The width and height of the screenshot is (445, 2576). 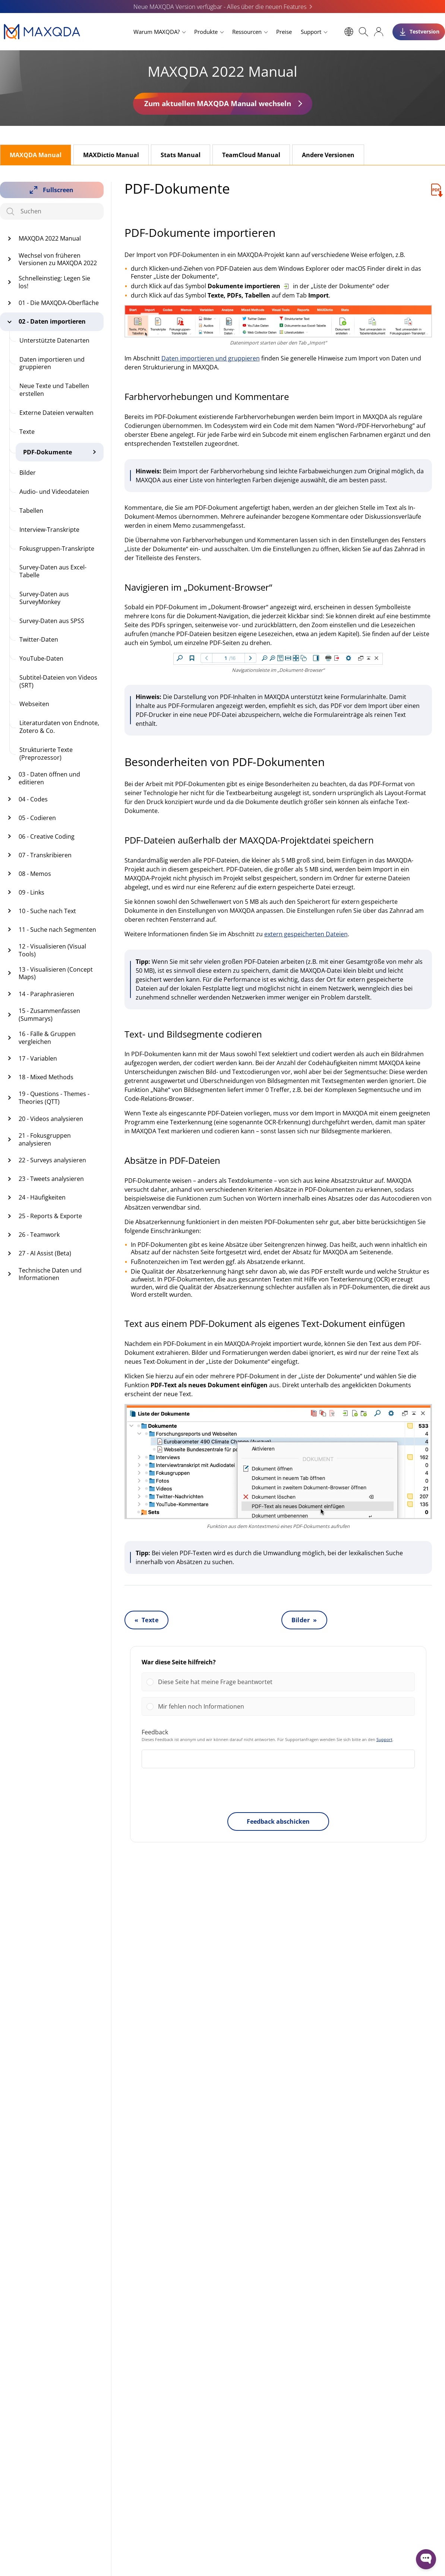 I want to click on 17 - Variablen, so click(x=38, y=1058).